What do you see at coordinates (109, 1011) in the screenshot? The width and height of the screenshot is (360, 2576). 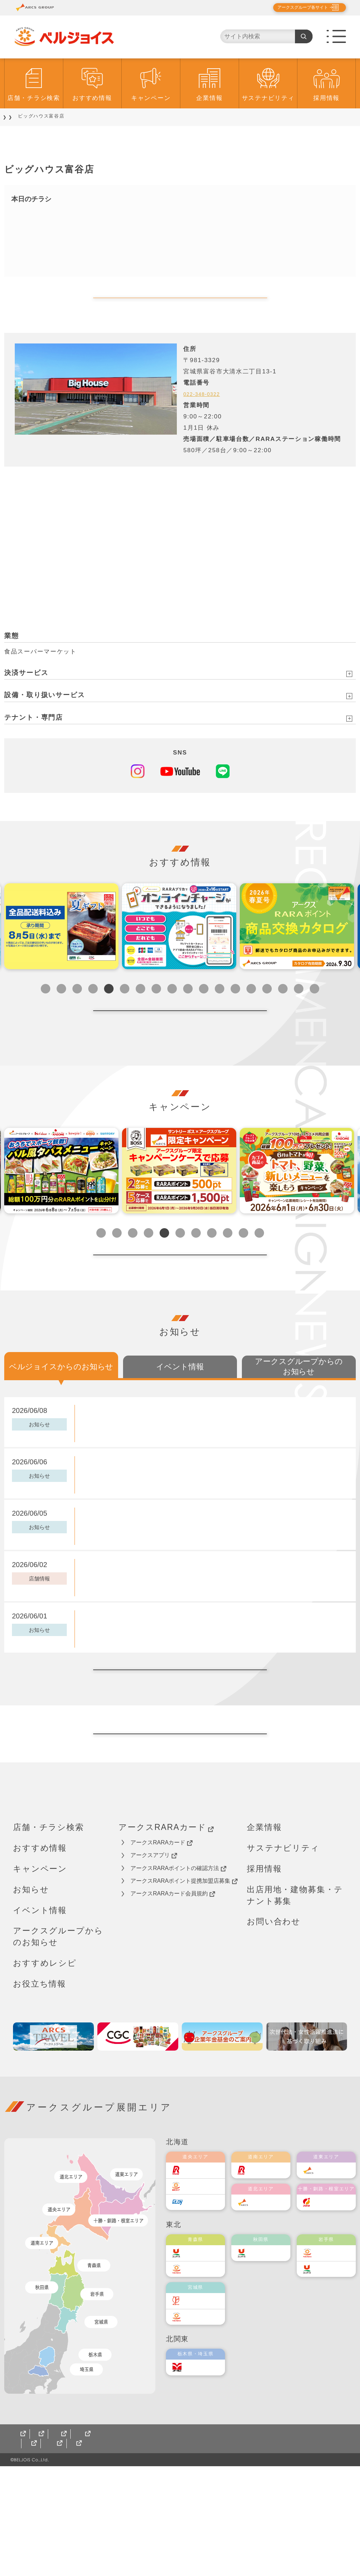 I see `5 [tab]` at bounding box center [109, 1011].